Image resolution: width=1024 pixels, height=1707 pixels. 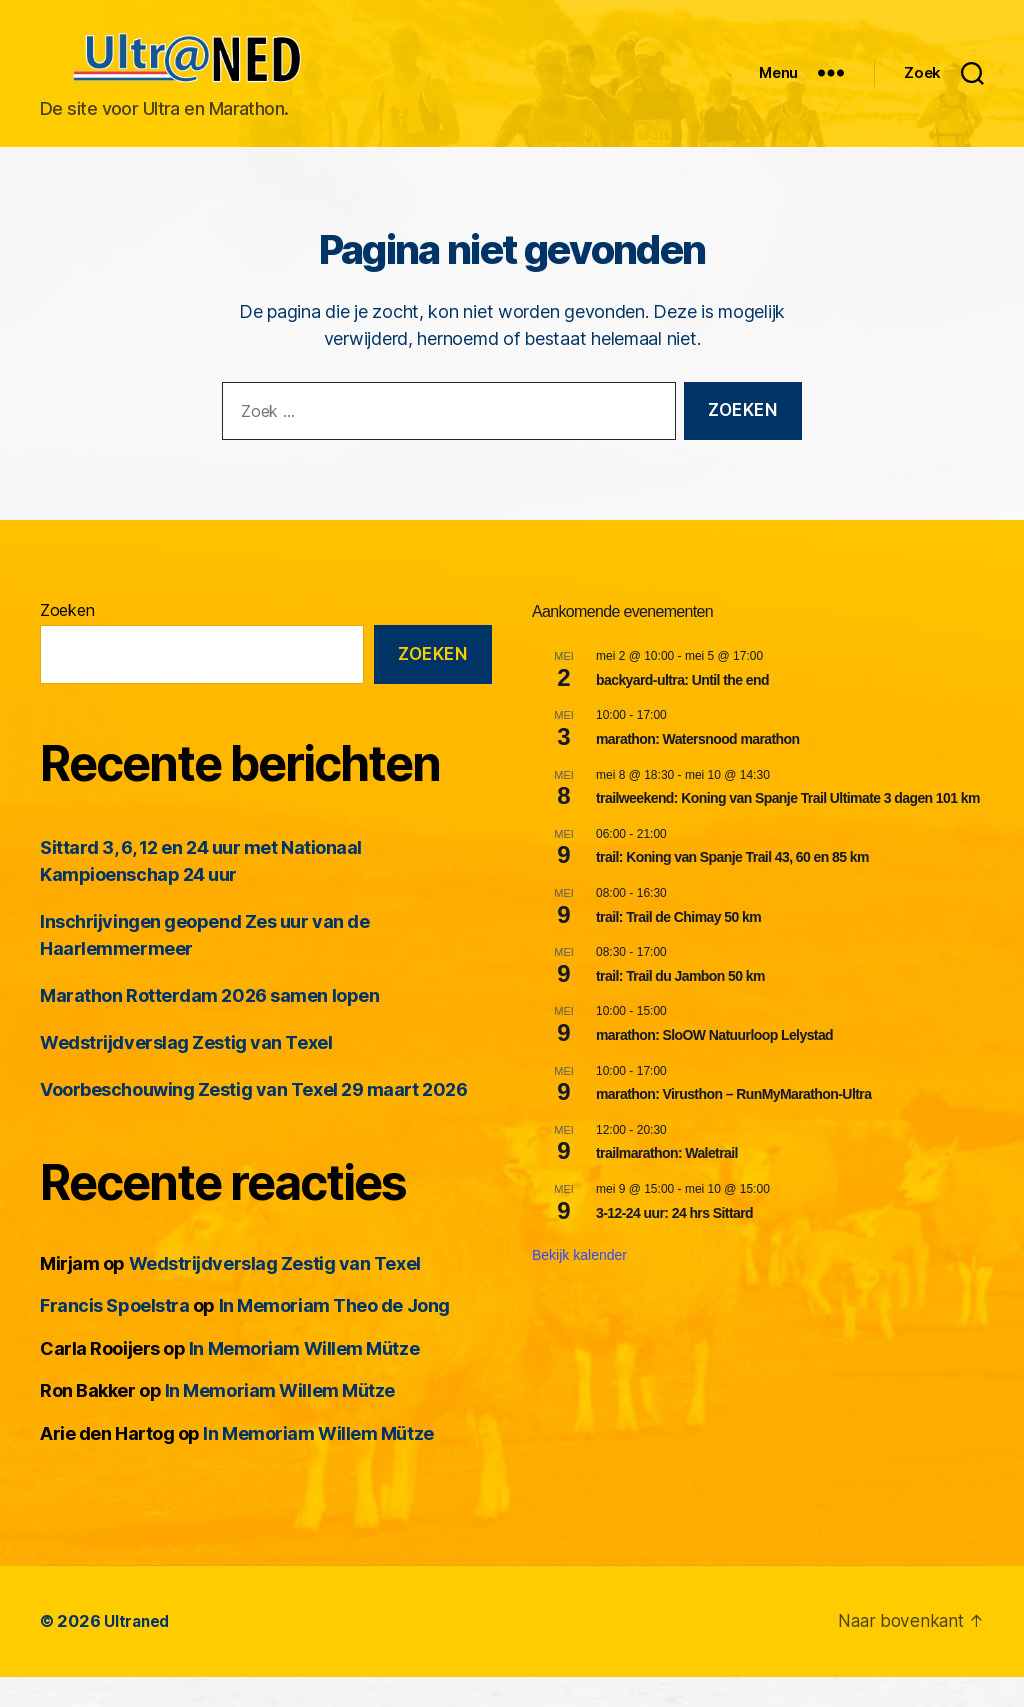 I want to click on Voorbeschouwing Zestig van Texel 29 maart 2026, so click(x=253, y=1119).